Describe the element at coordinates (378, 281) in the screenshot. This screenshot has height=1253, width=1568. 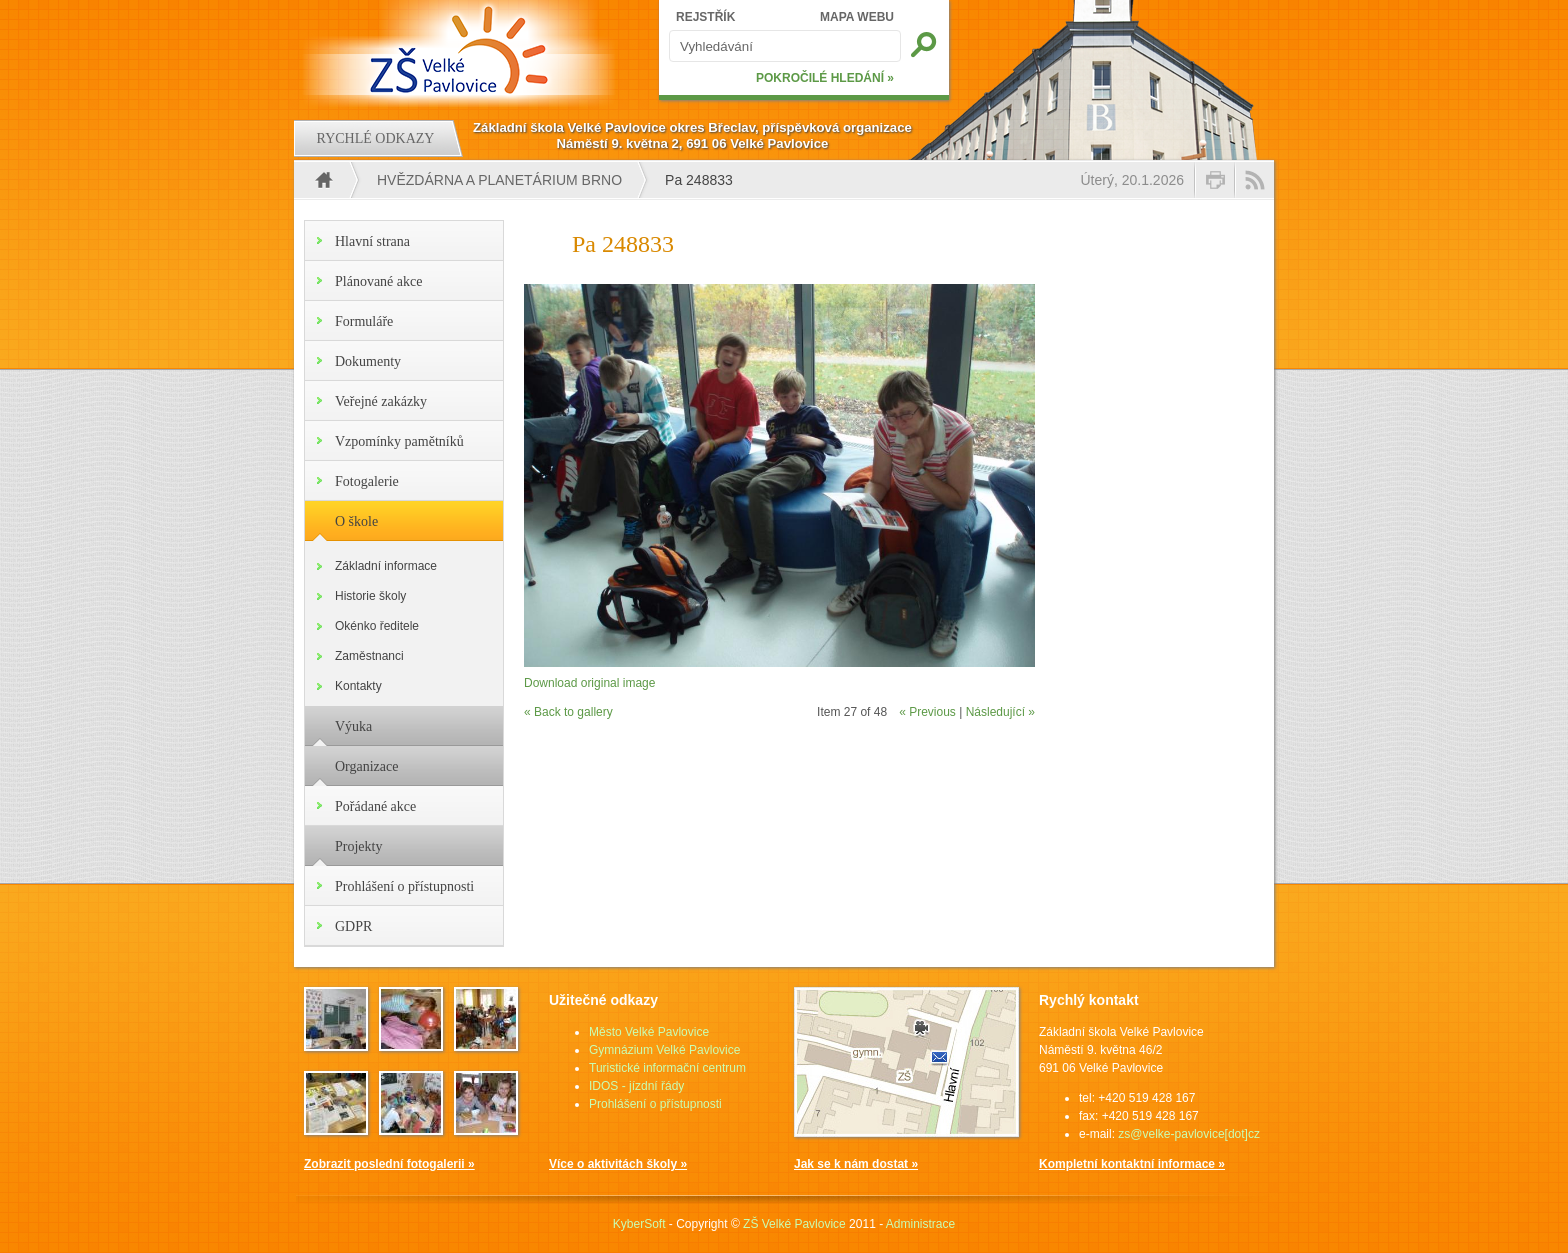
I see `Plánované akce` at that location.